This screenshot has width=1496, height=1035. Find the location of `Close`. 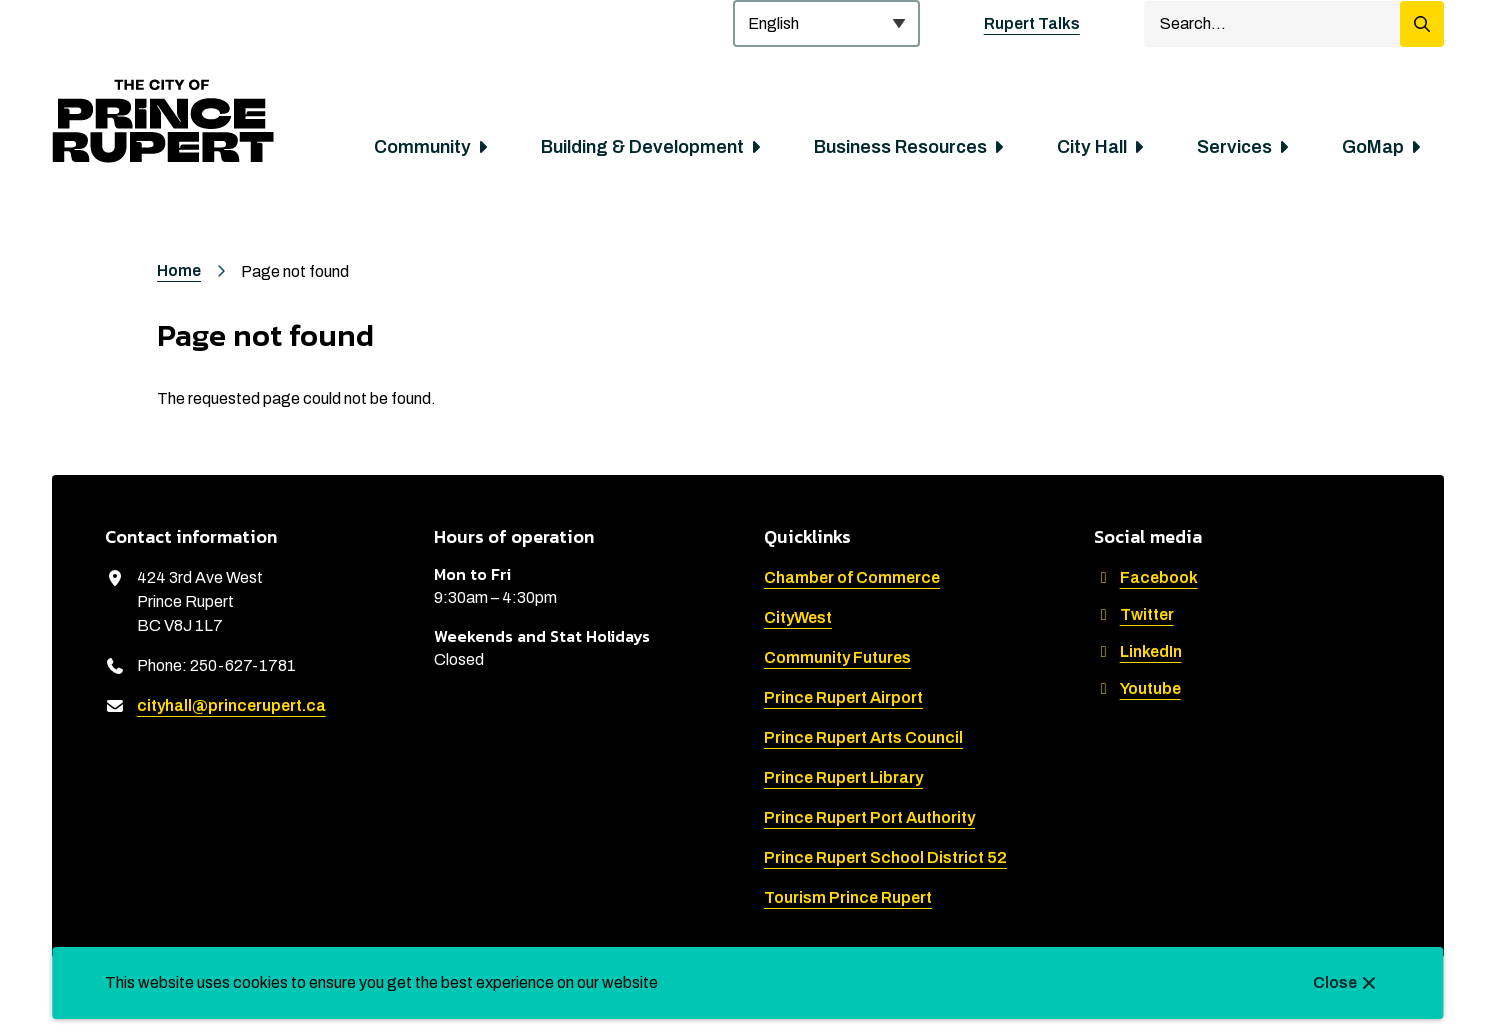

Close is located at coordinates (1335, 982).